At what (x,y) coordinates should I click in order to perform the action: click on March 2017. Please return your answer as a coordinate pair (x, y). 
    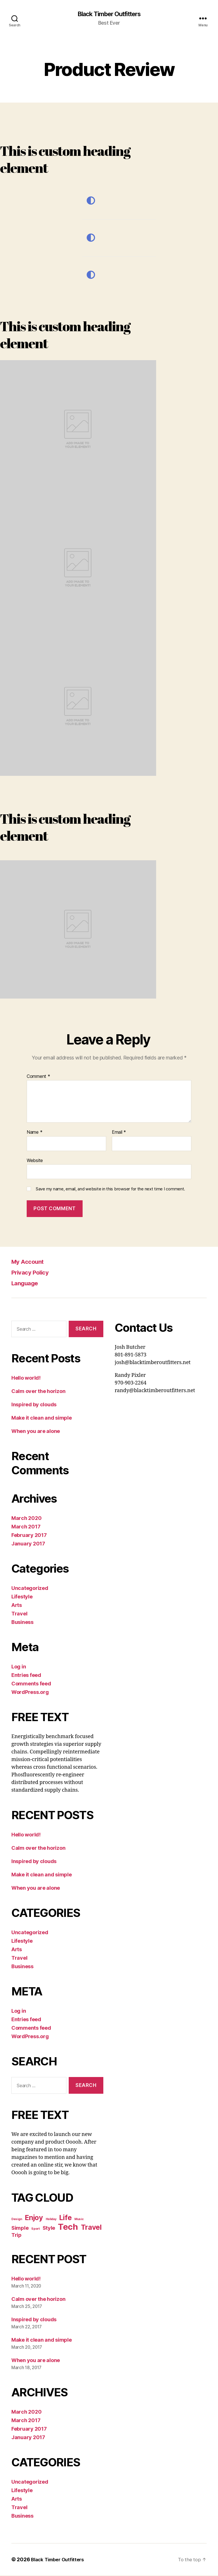
    Looking at the image, I should click on (25, 1527).